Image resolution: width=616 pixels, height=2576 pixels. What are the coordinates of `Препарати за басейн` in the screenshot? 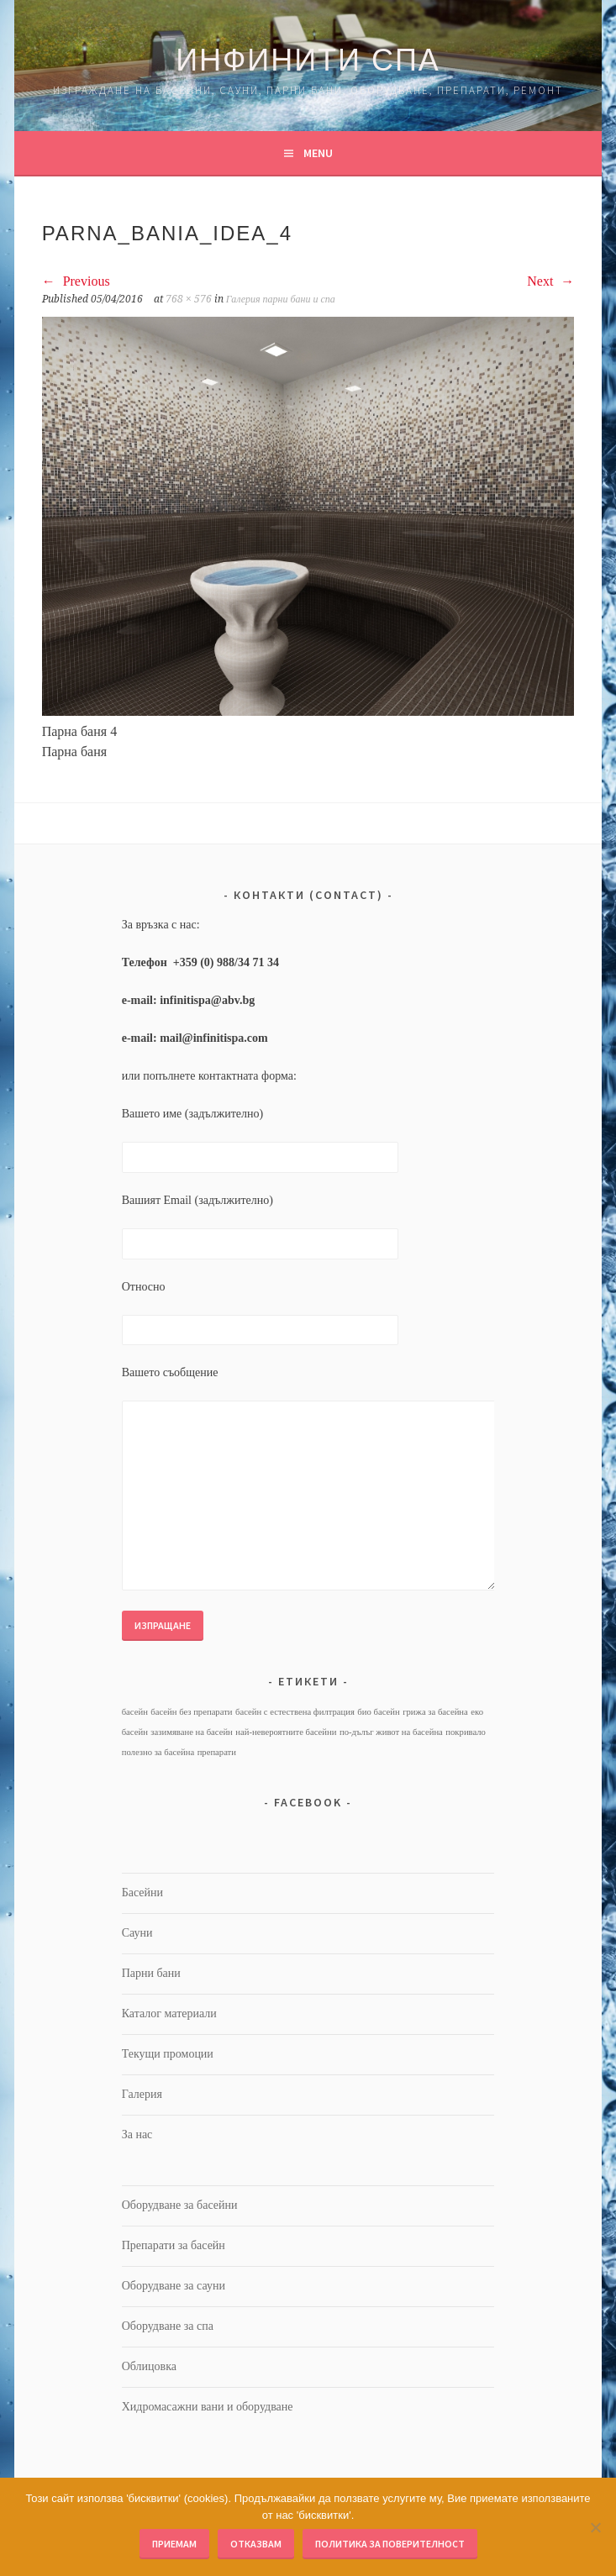 It's located at (173, 2245).